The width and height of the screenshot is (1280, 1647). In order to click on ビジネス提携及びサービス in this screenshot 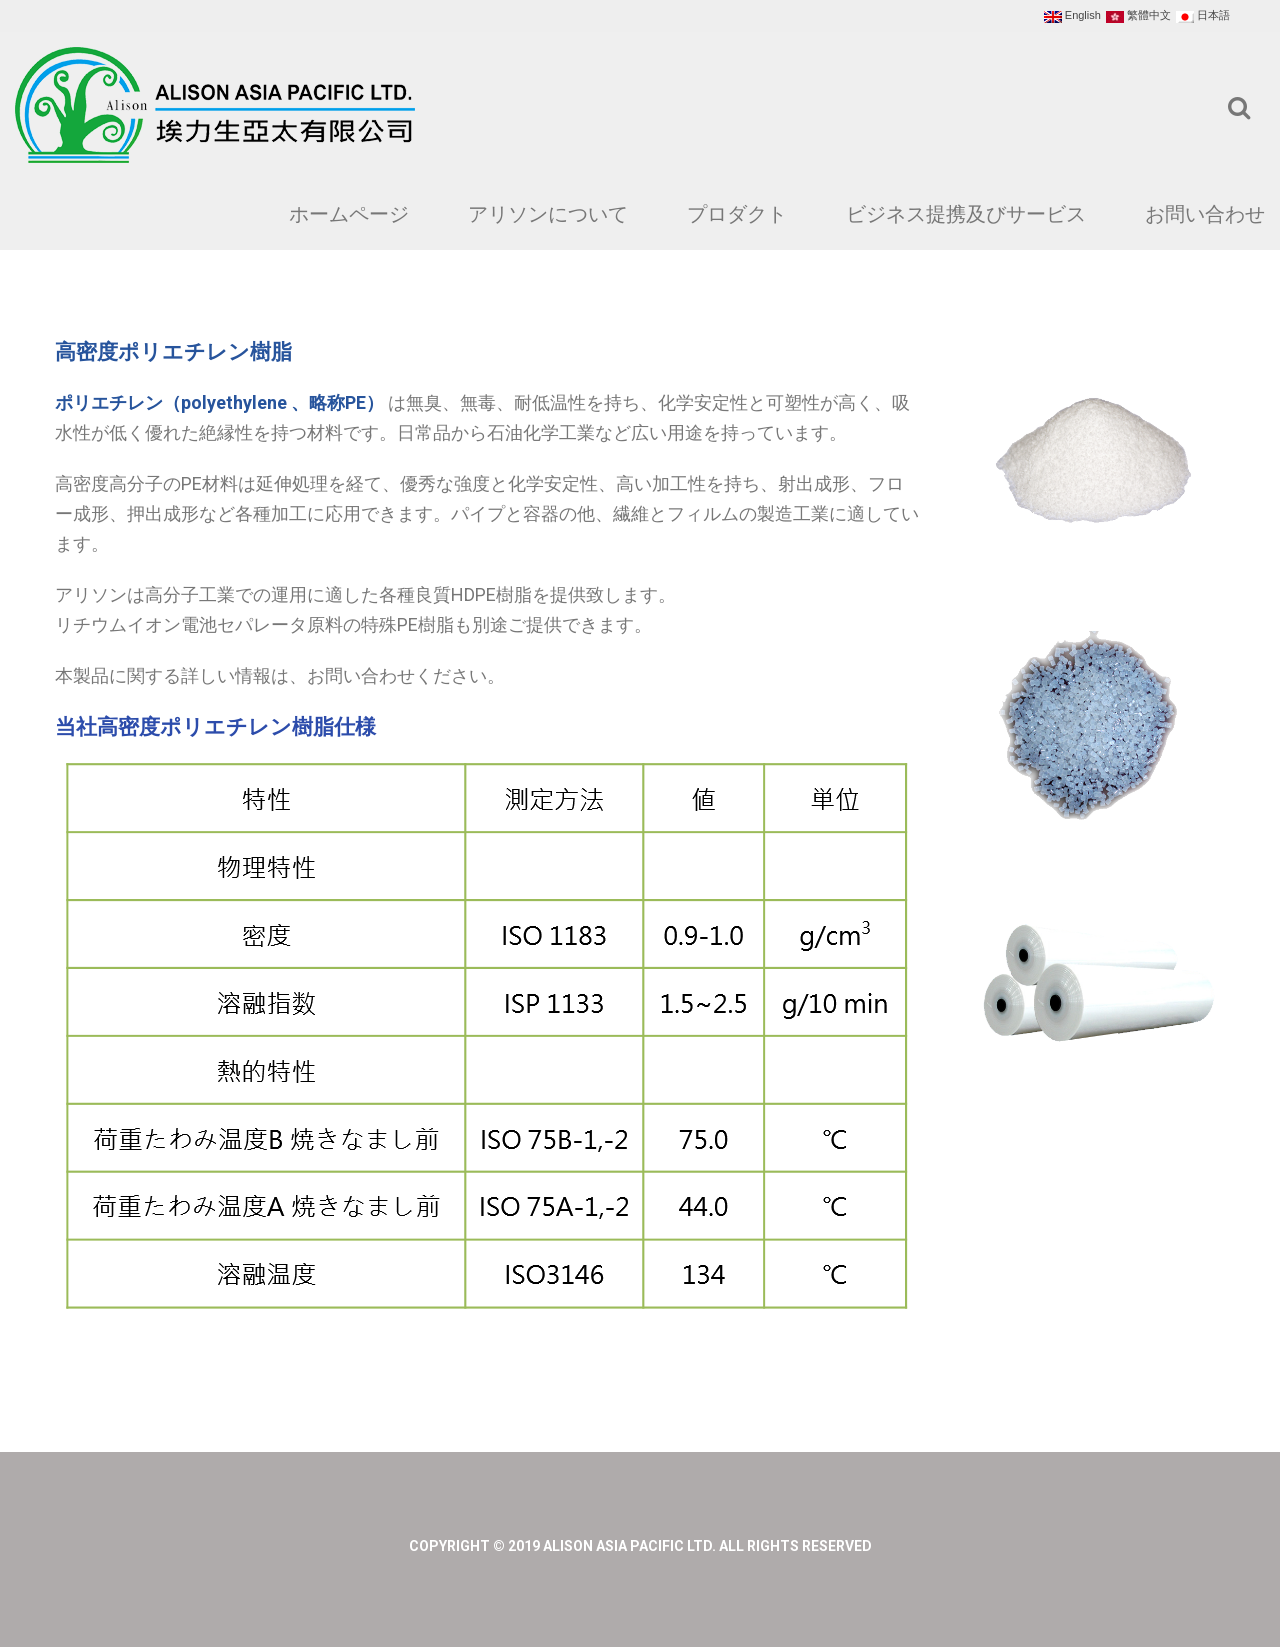, I will do `click(966, 214)`.